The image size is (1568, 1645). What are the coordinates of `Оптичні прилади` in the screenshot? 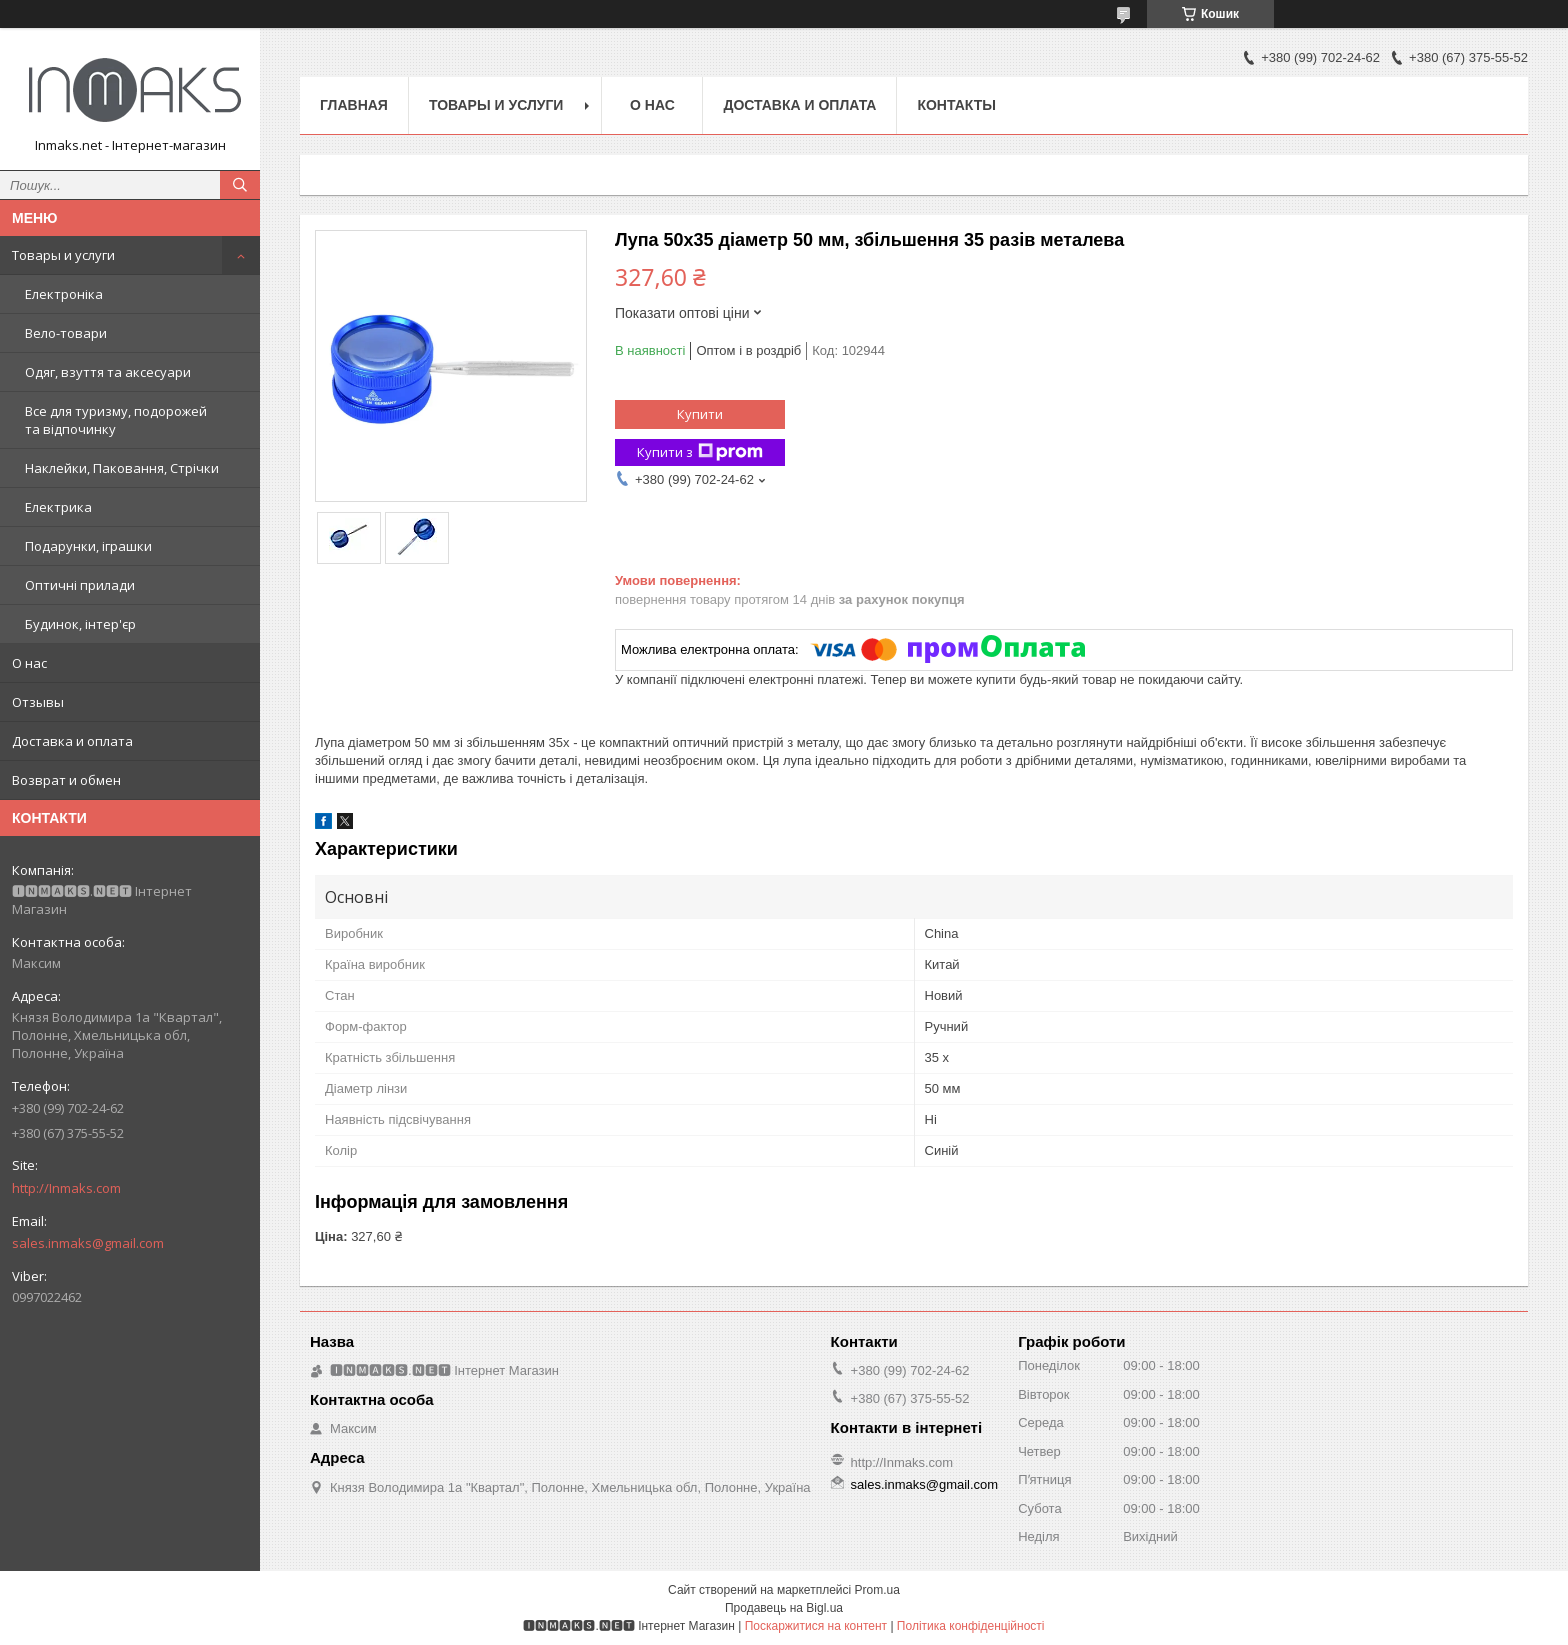 It's located at (80, 585).